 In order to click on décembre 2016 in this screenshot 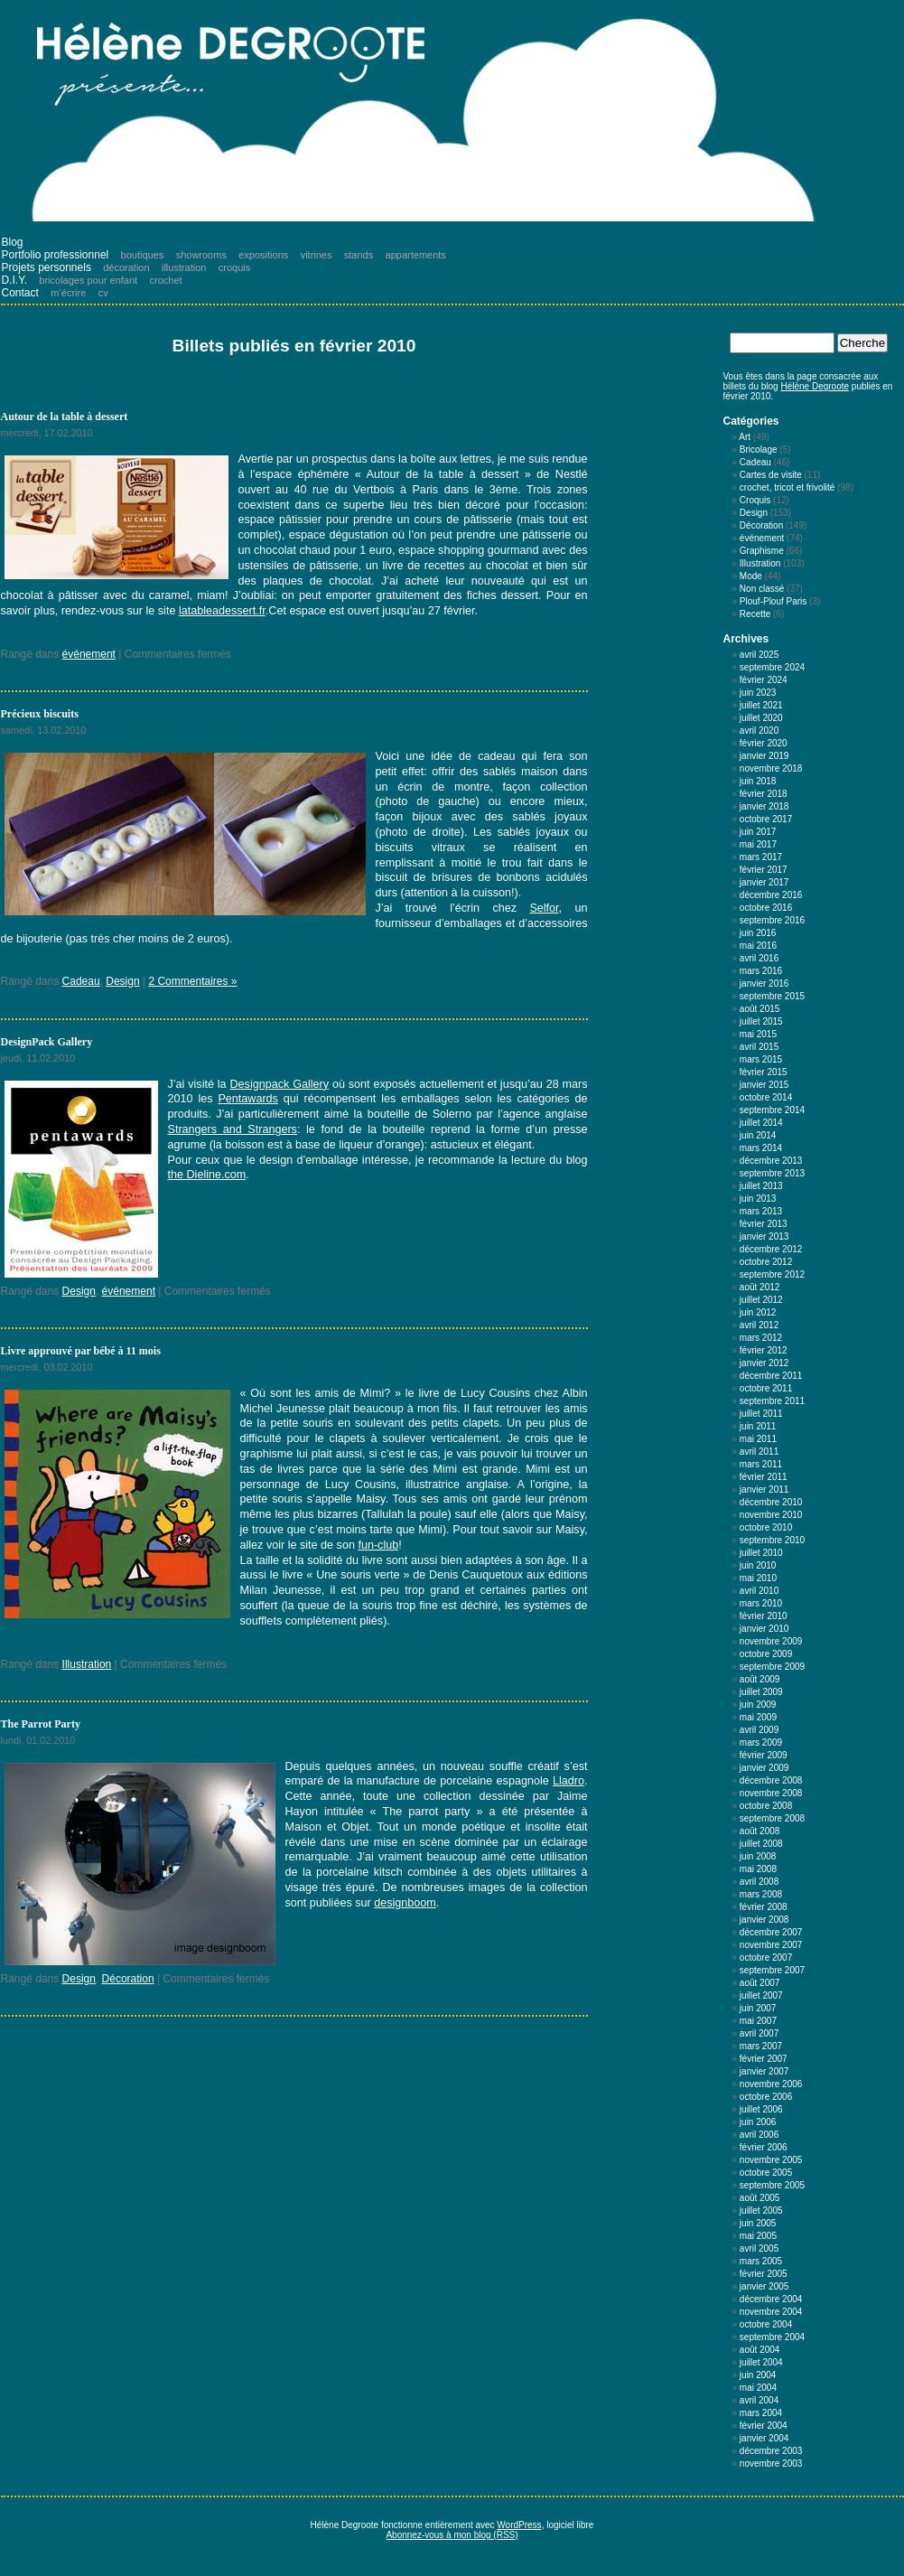, I will do `click(771, 895)`.